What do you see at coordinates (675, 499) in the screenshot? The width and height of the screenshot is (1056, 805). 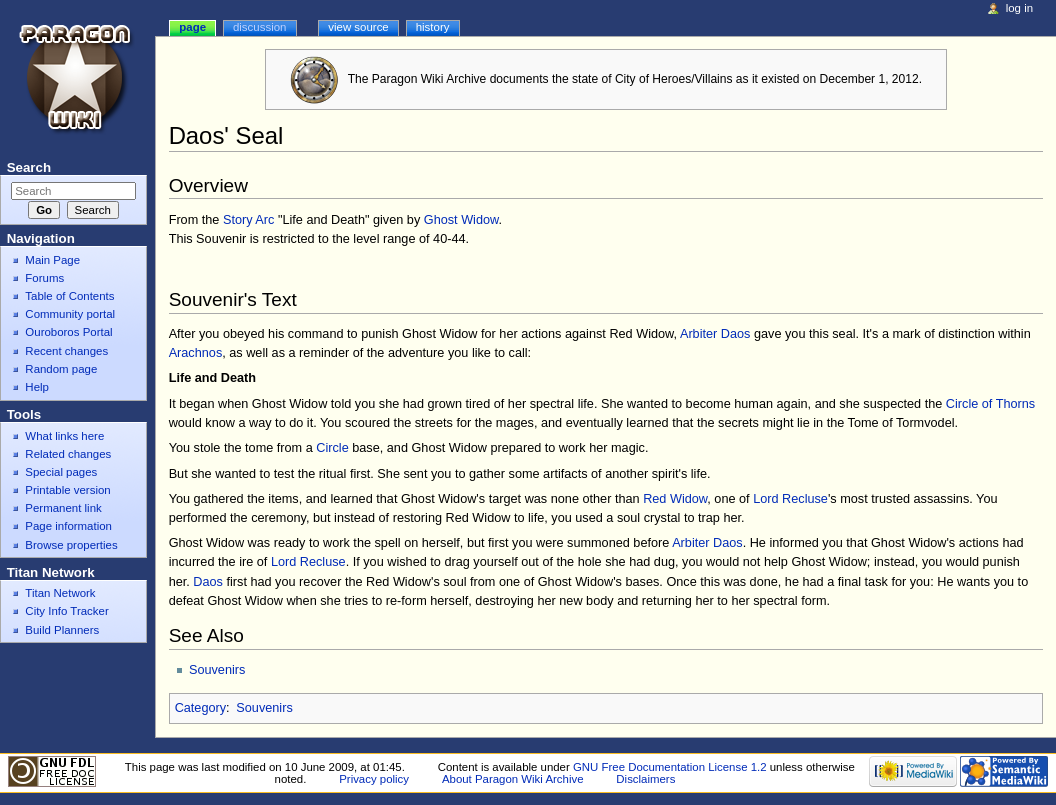 I see `Red Widow` at bounding box center [675, 499].